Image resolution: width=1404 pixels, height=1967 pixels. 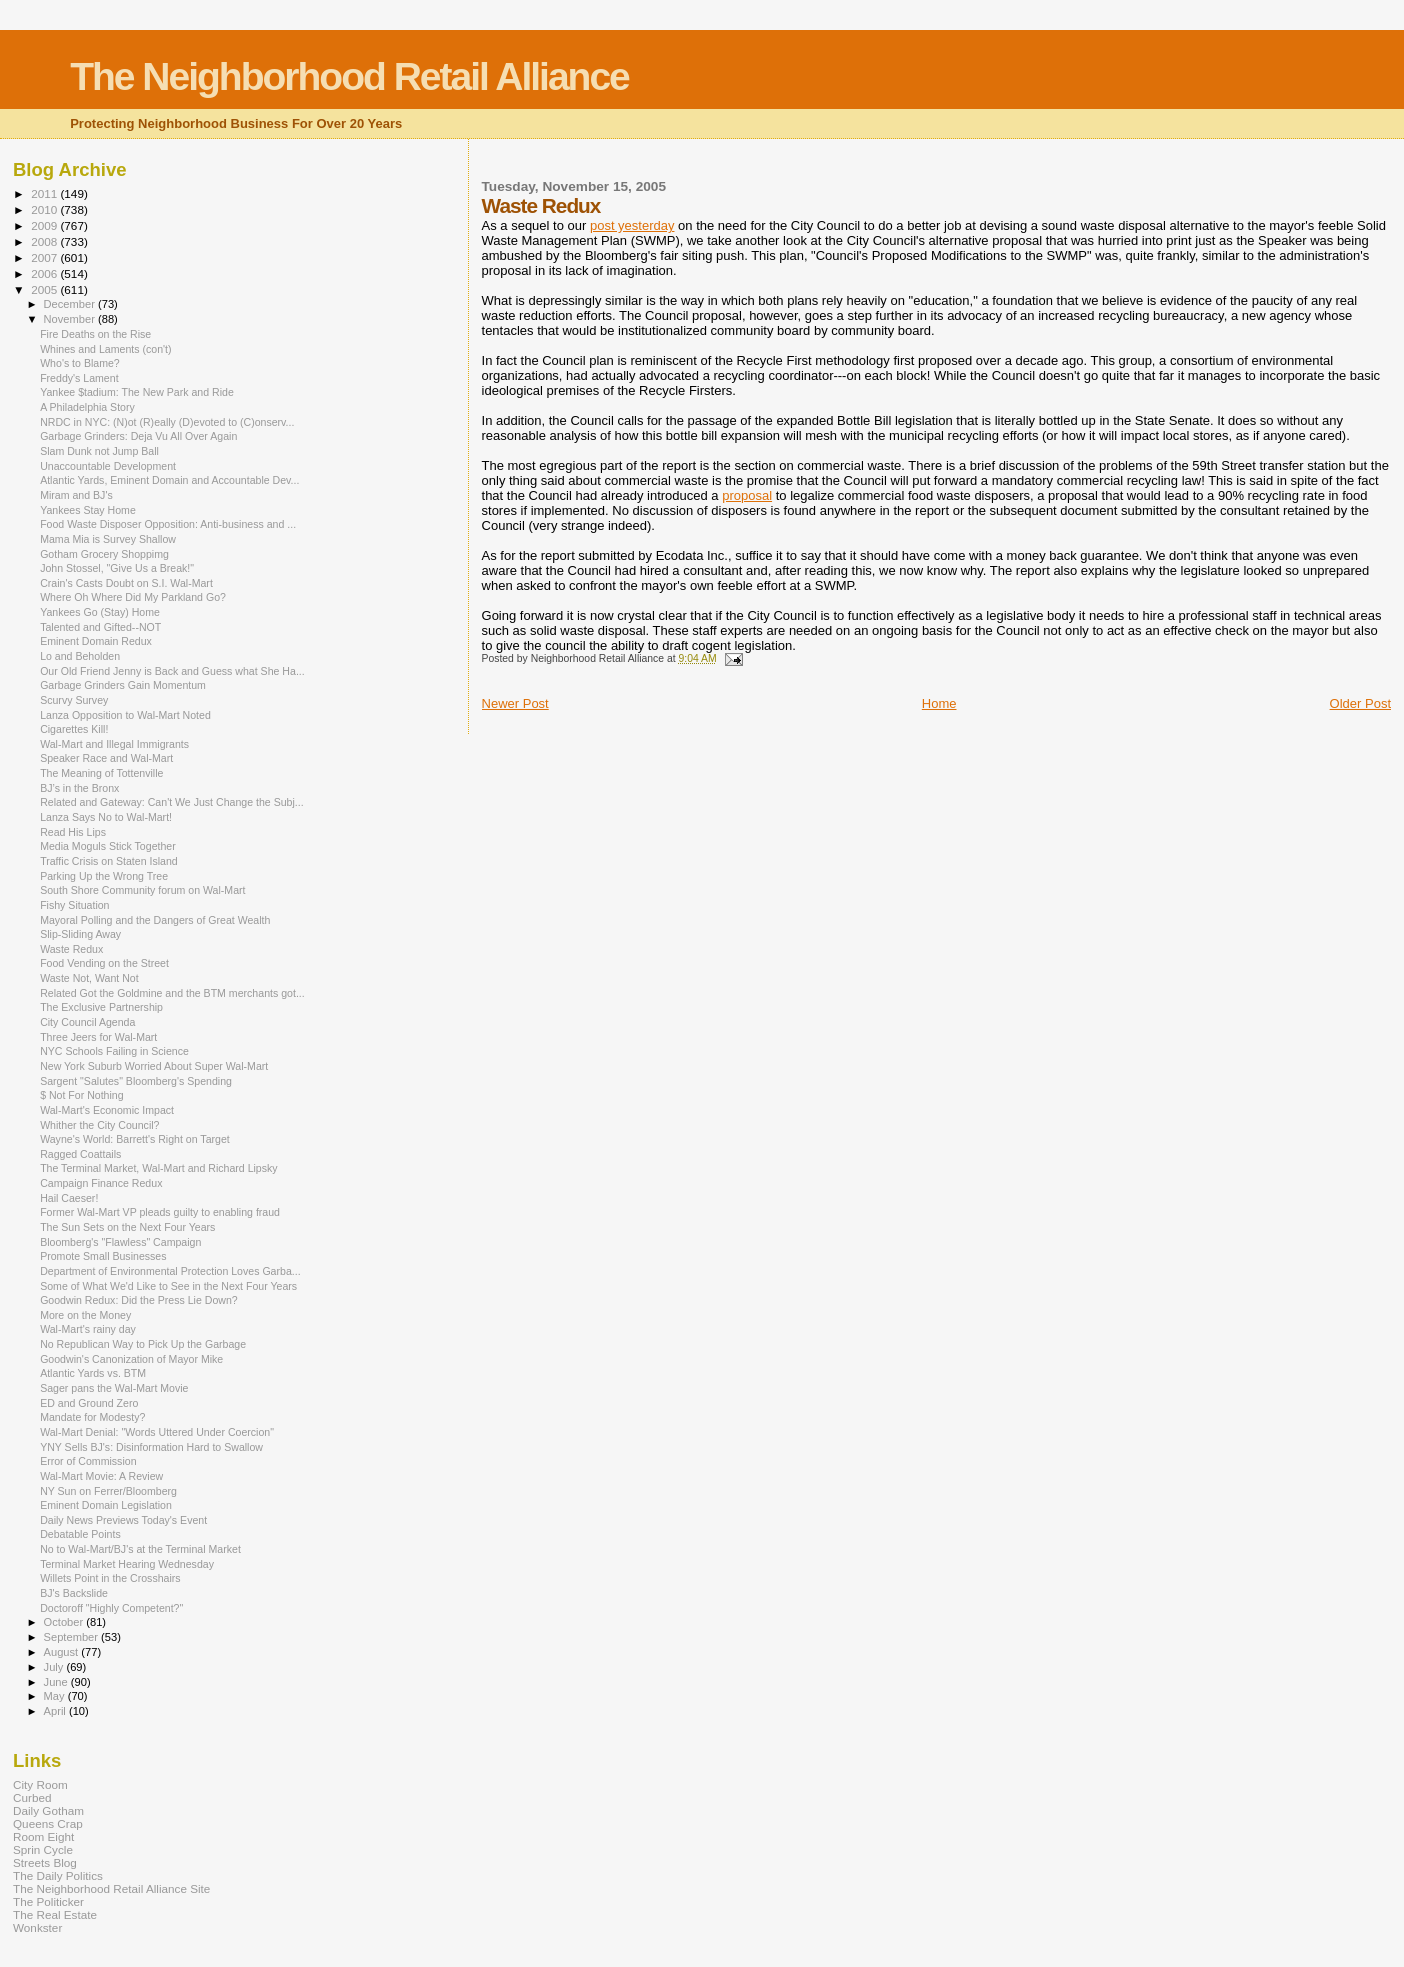 I want to click on Related and Gateway: Can't We Just Change the Subj..., so click(x=172, y=802).